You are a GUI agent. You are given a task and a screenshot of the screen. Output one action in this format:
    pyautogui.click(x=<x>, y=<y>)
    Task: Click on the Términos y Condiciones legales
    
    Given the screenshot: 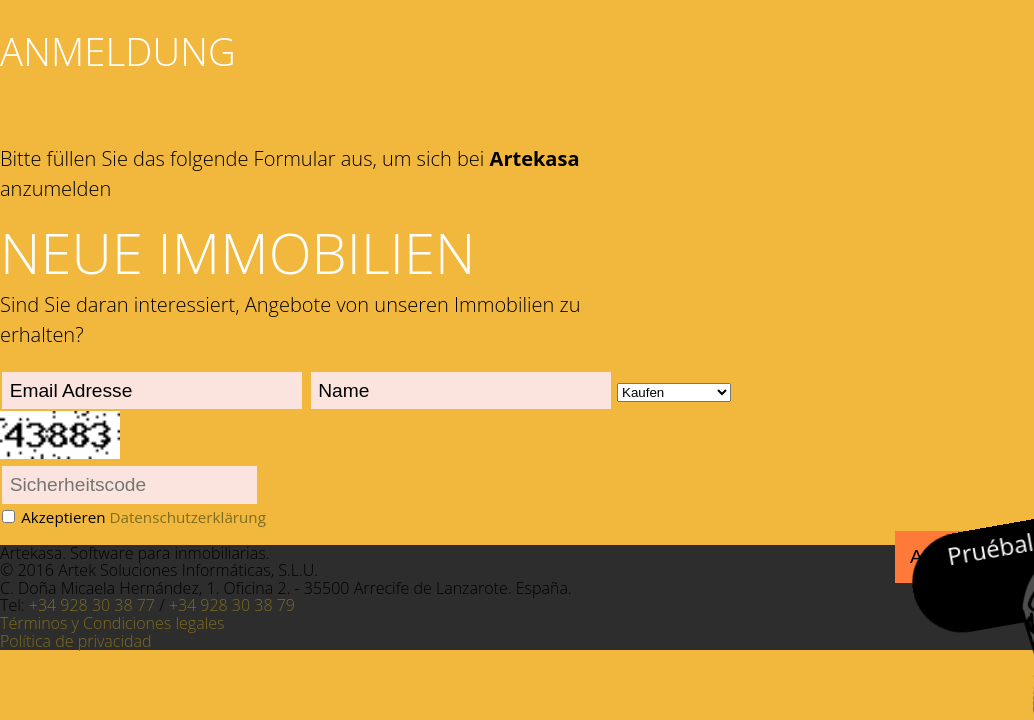 What is the action you would take?
    pyautogui.click(x=112, y=623)
    